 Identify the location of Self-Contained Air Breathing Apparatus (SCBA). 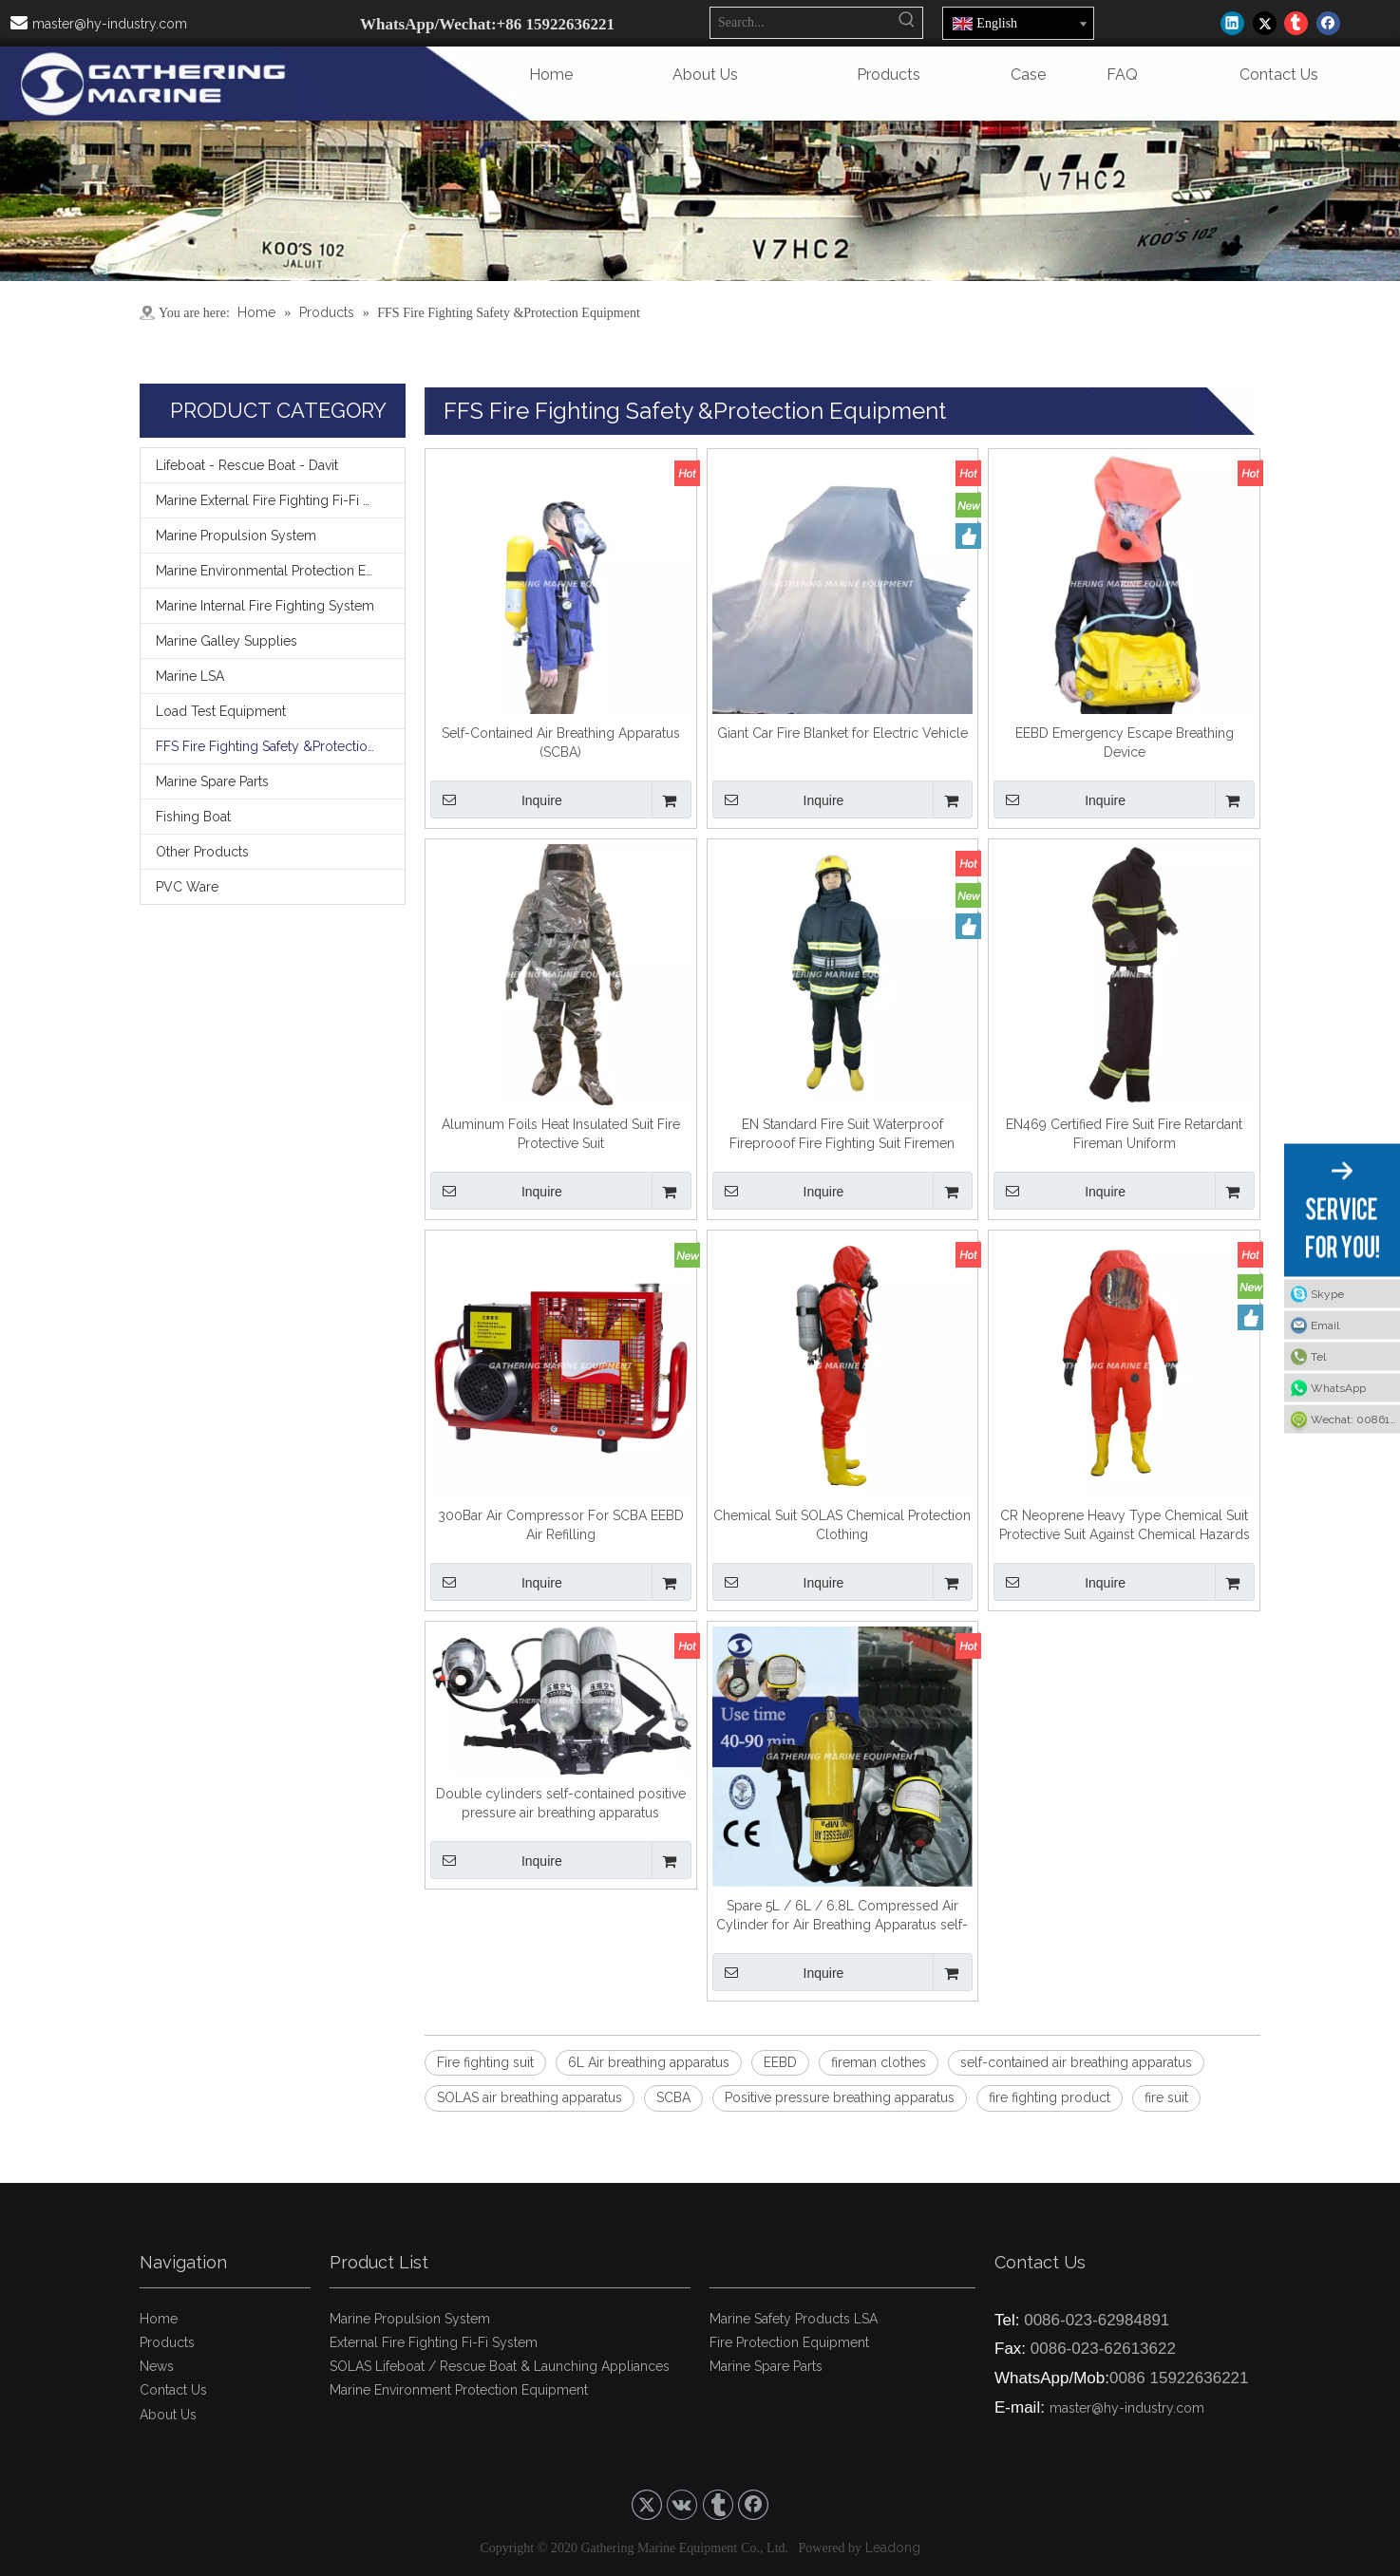
(561, 742).